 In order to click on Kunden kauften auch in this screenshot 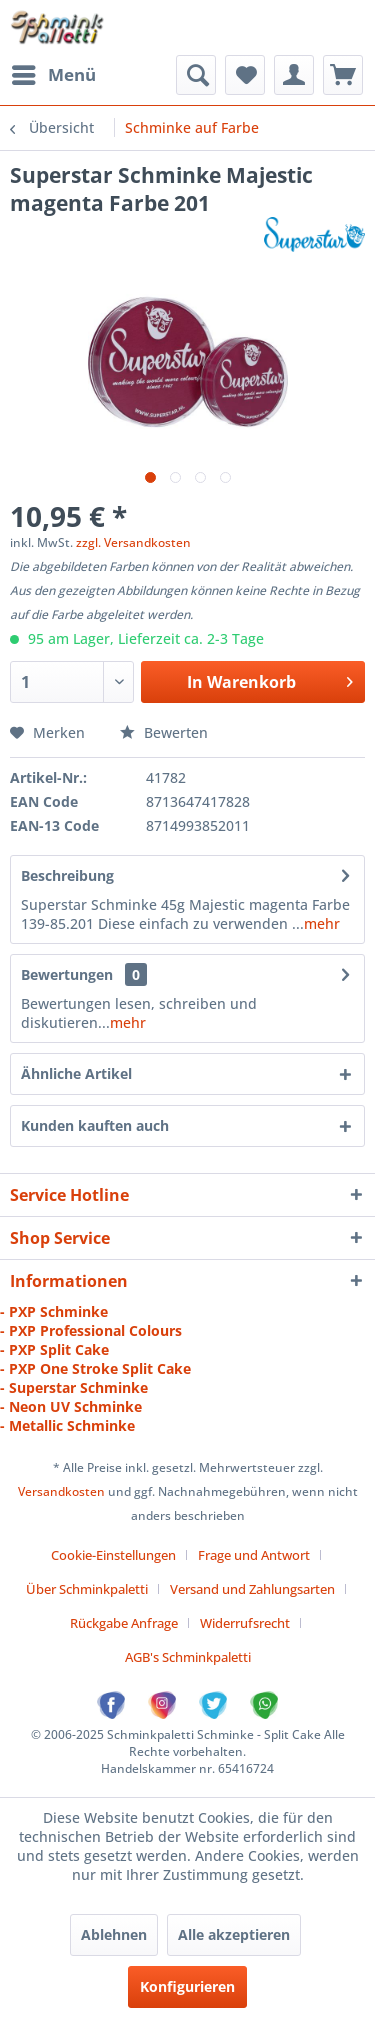, I will do `click(95, 1125)`.